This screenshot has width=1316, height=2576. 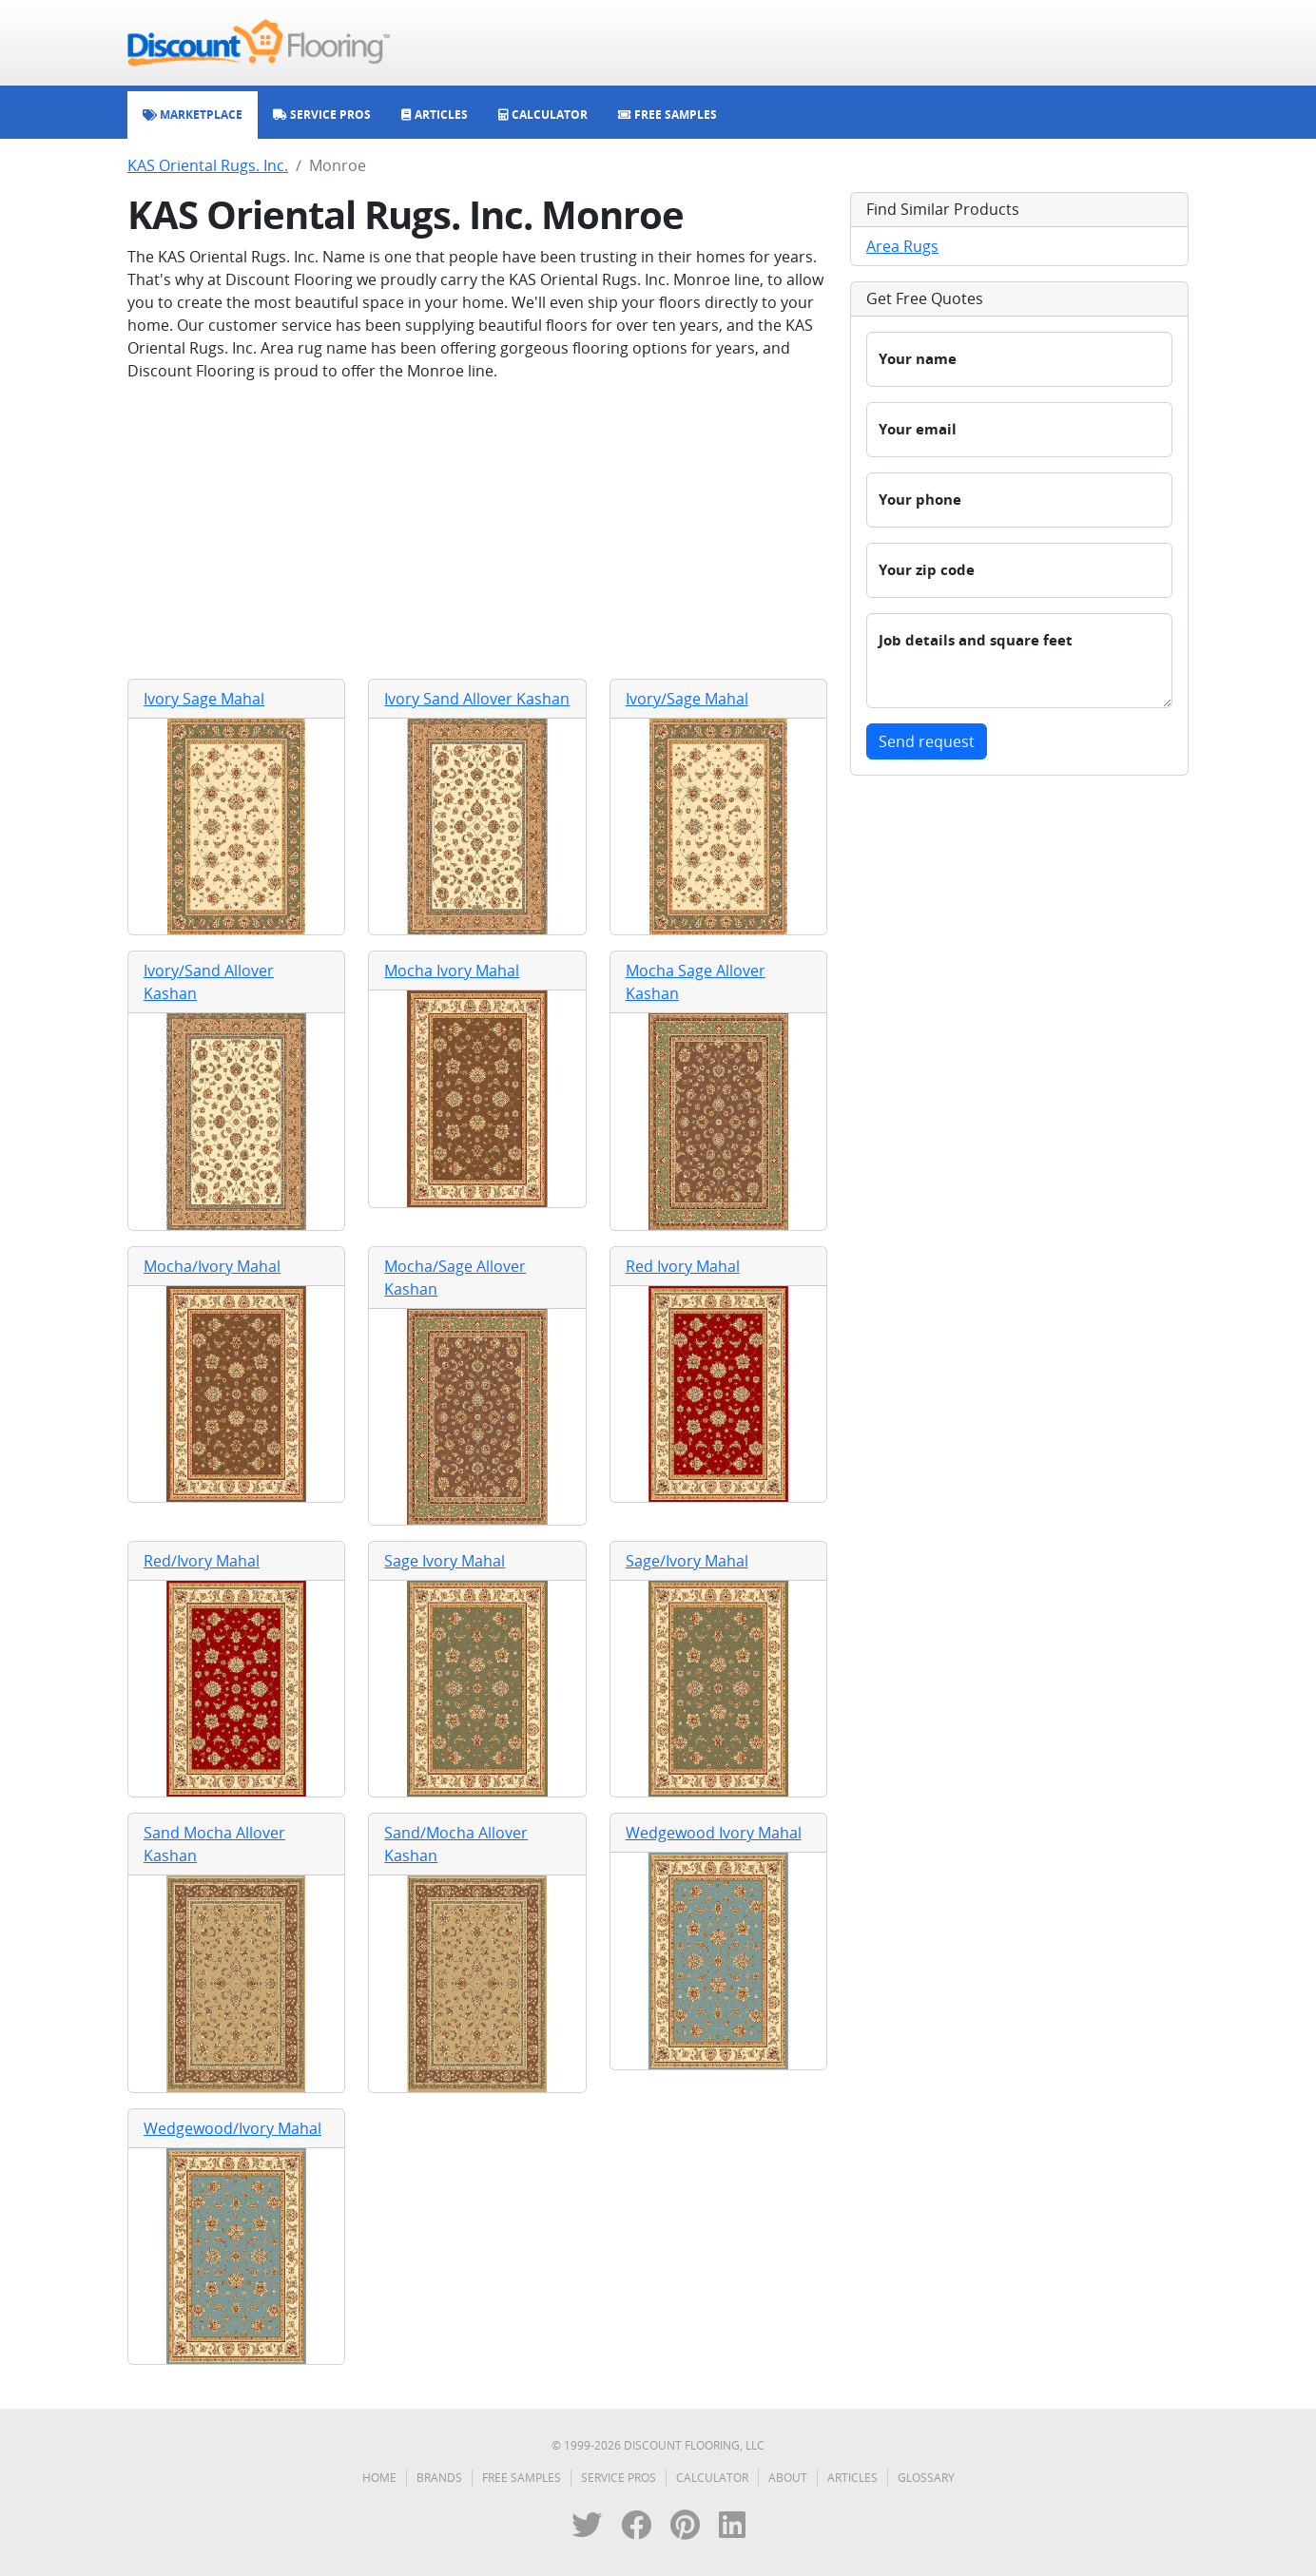 What do you see at coordinates (439, 2478) in the screenshot?
I see `Brands` at bounding box center [439, 2478].